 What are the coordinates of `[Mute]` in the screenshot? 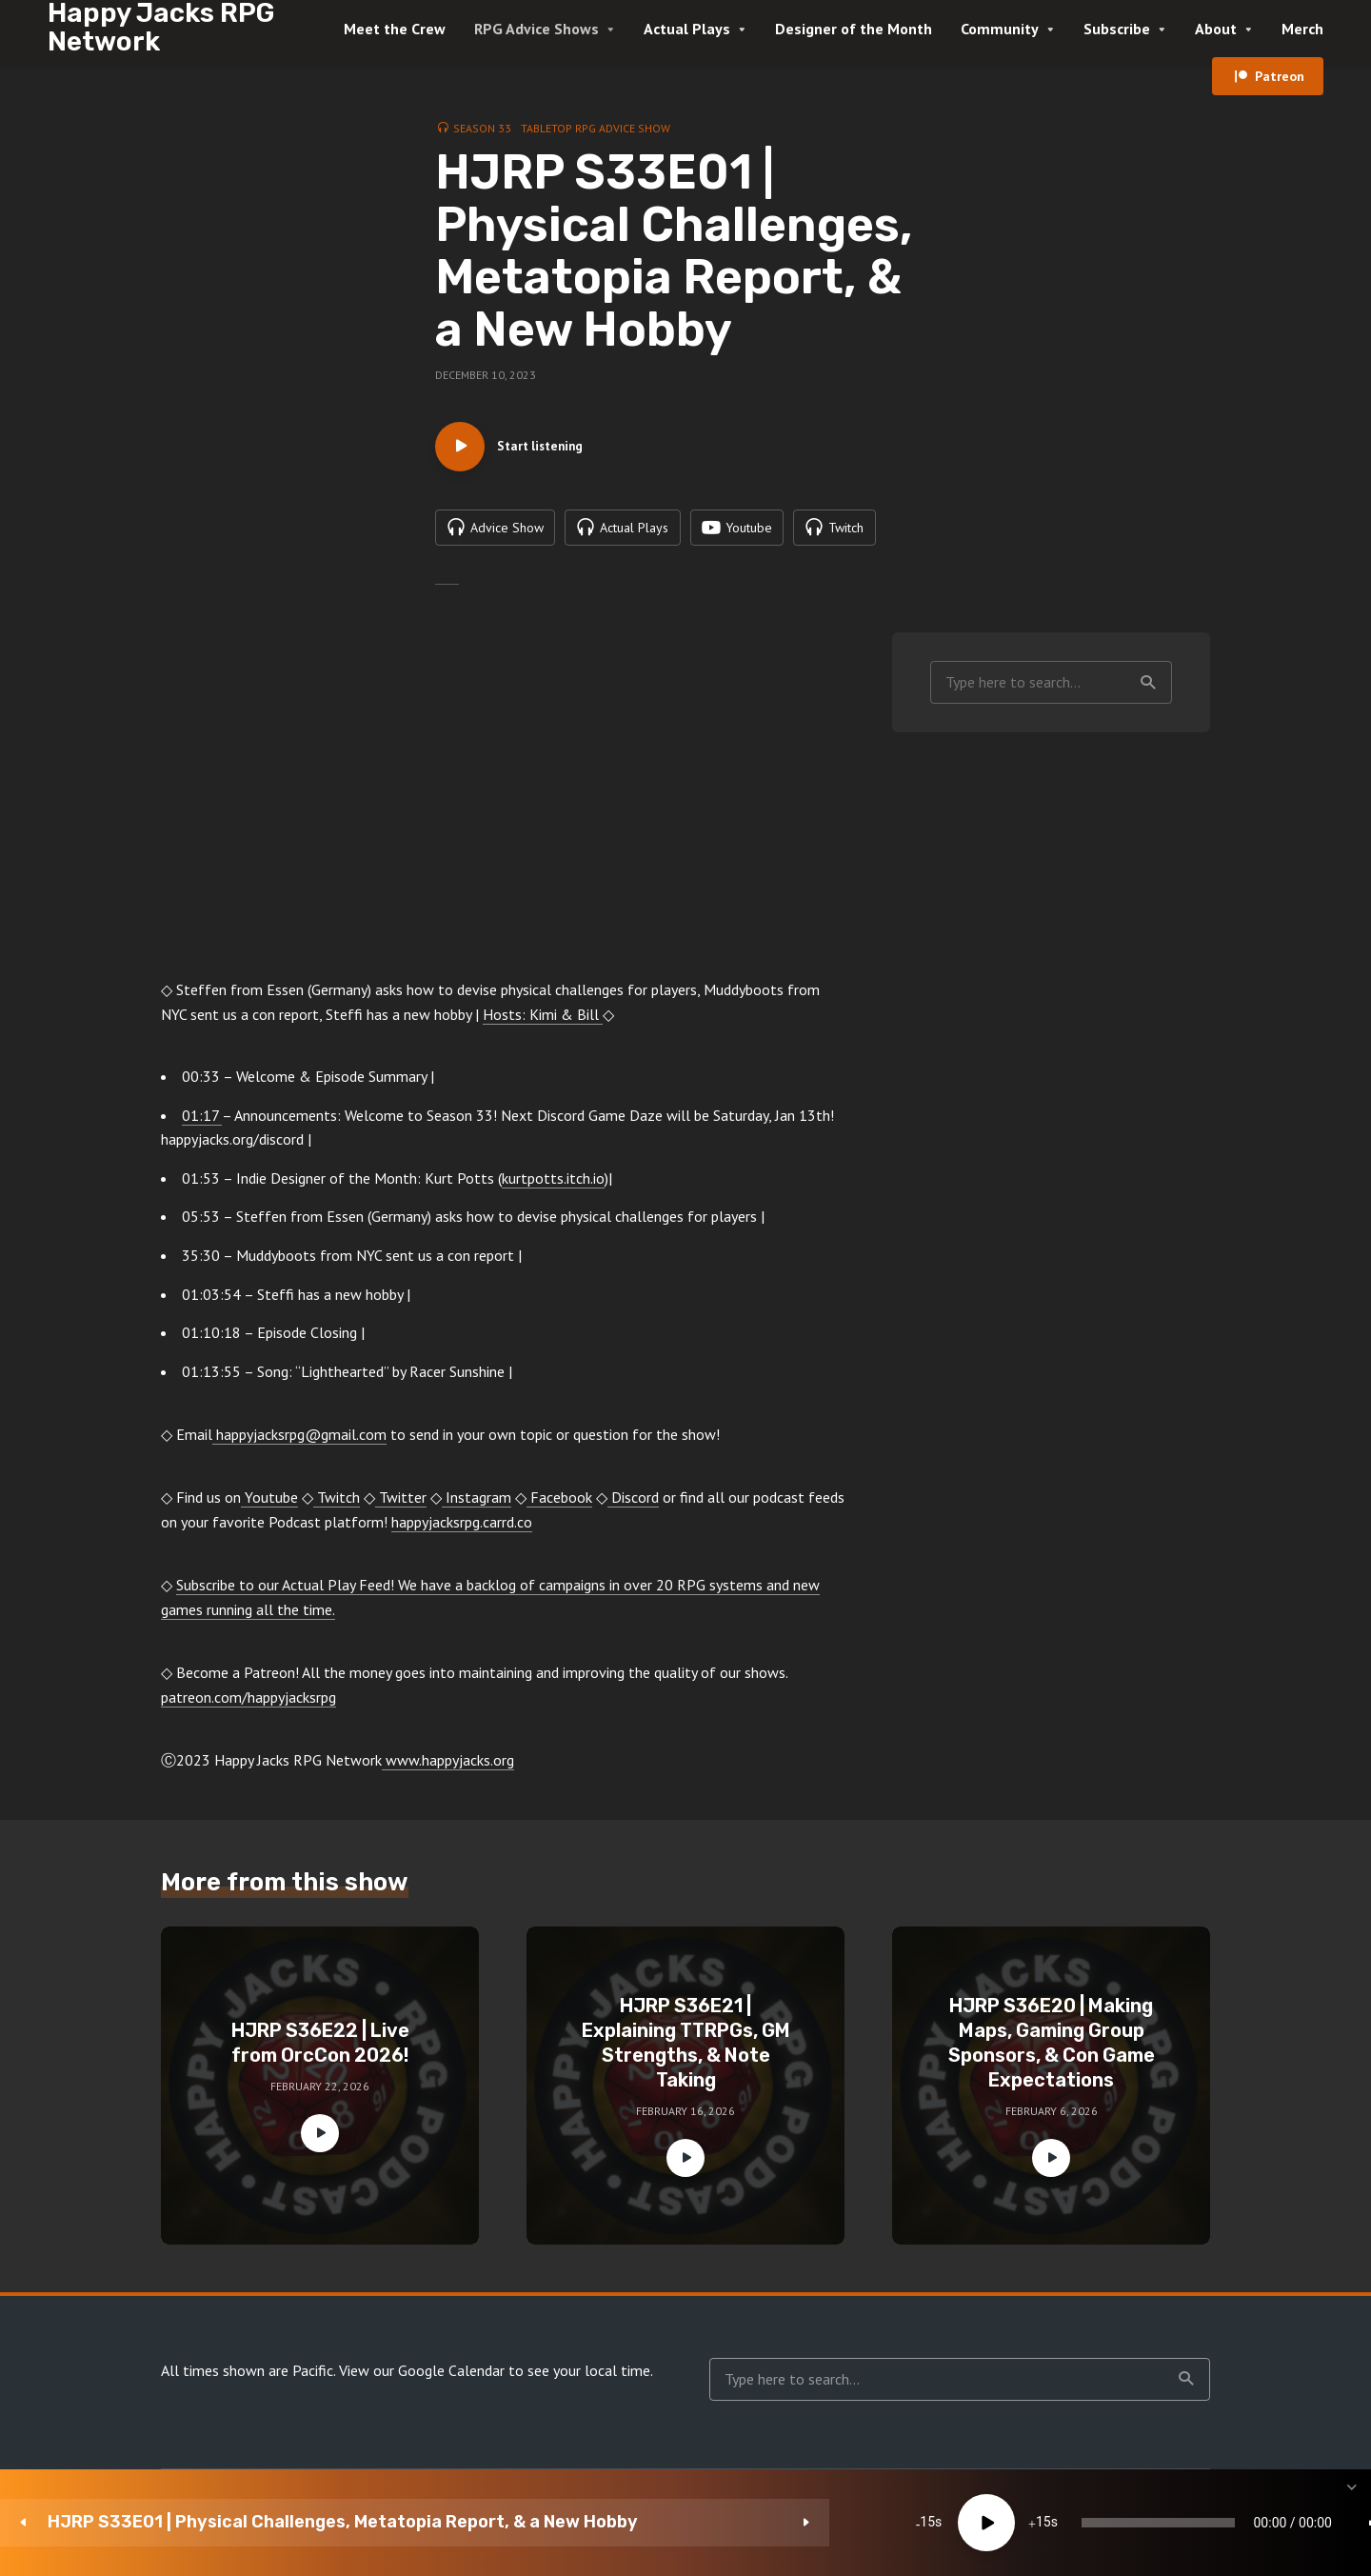 It's located at (1094, 2522).